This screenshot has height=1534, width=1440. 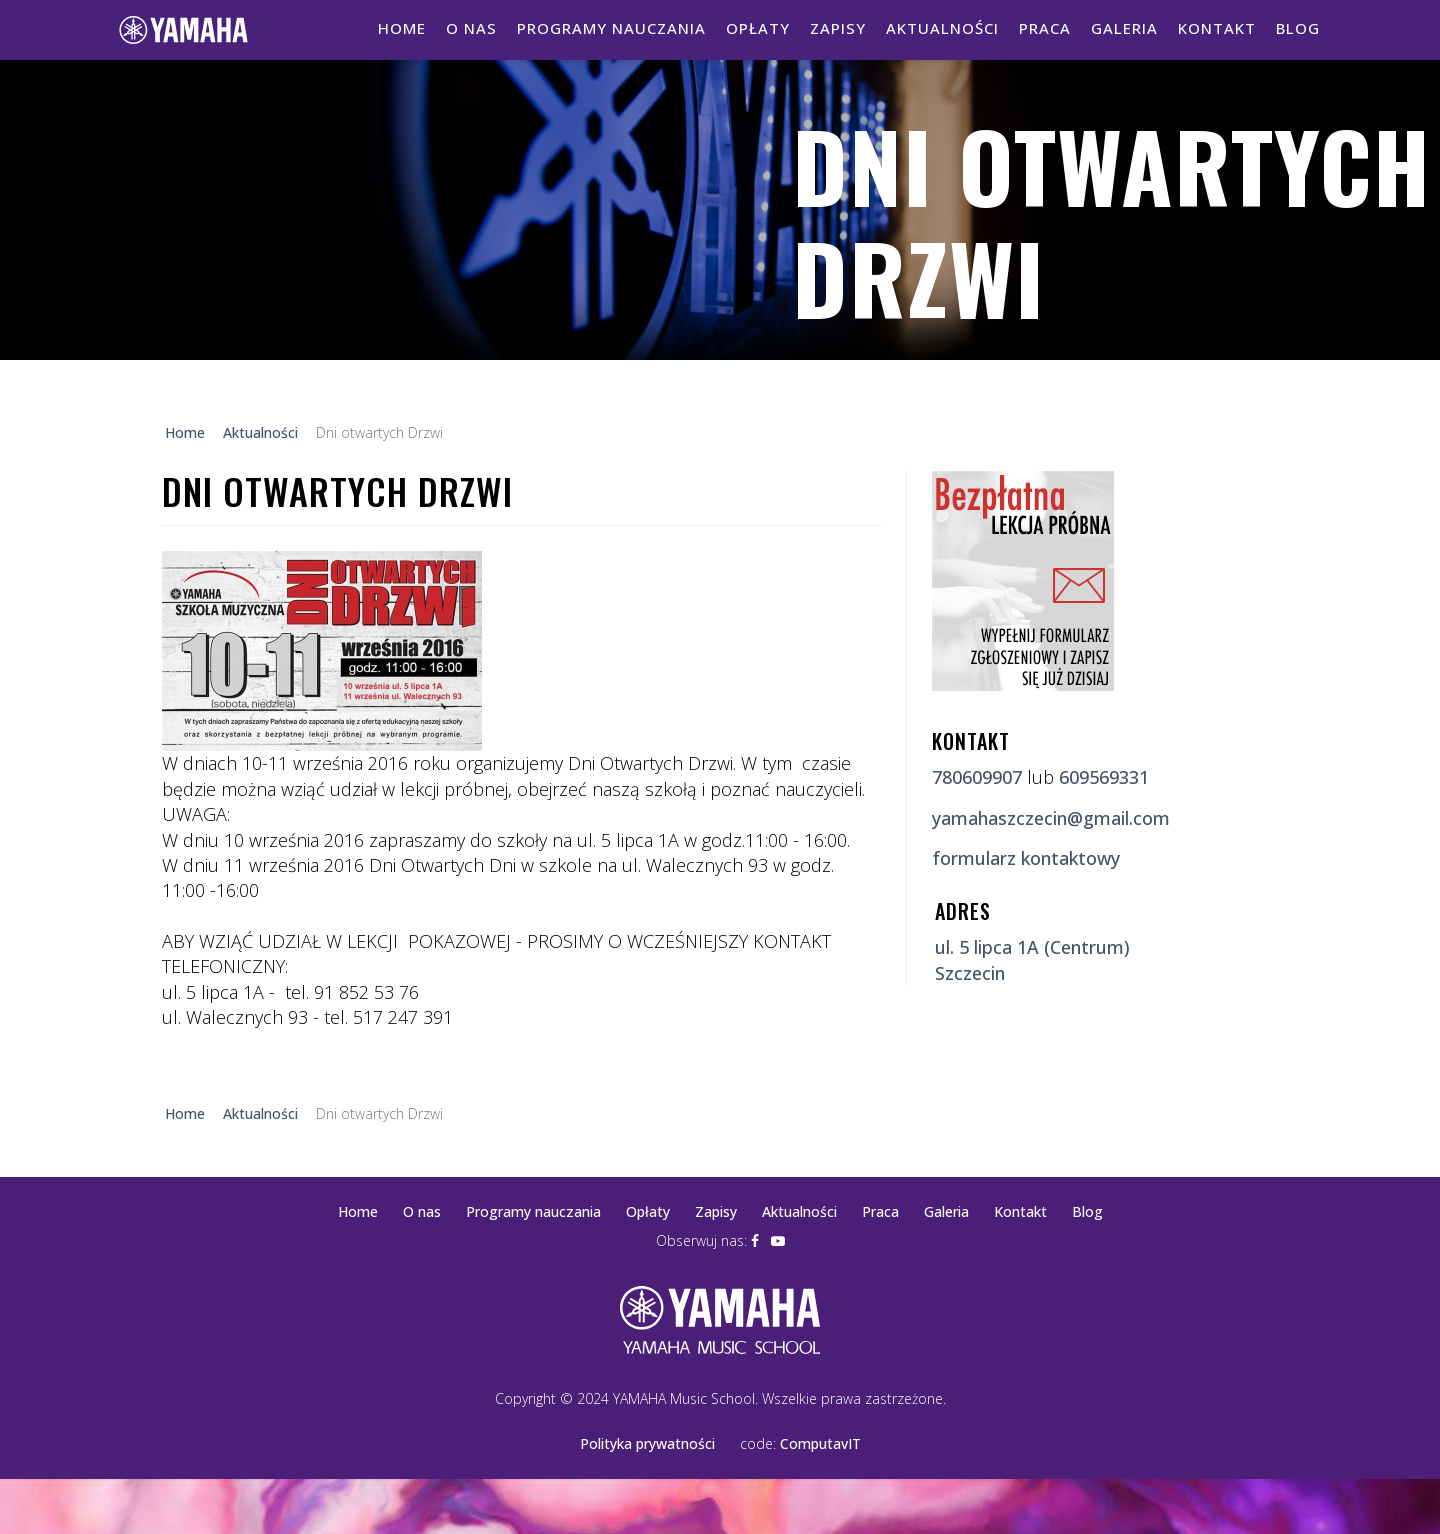 What do you see at coordinates (1045, 28) in the screenshot?
I see `Praca` at bounding box center [1045, 28].